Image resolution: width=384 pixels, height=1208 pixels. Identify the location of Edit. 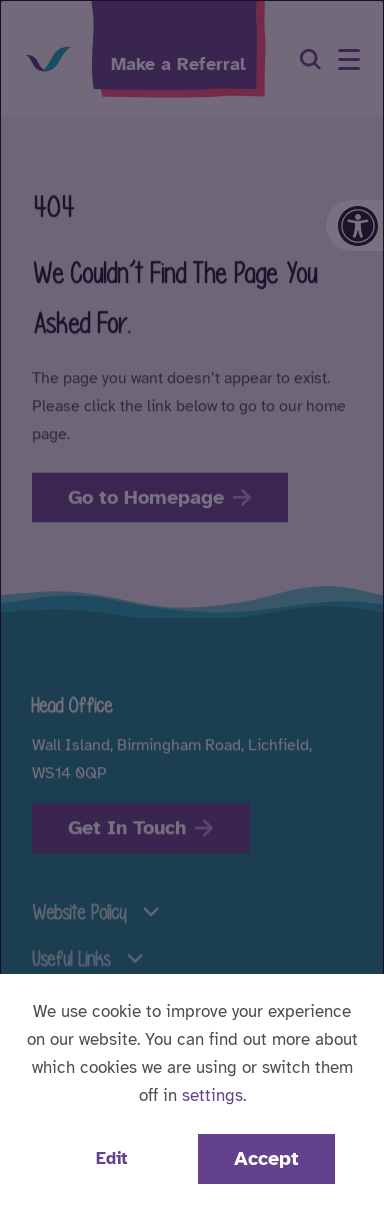
(111, 1158).